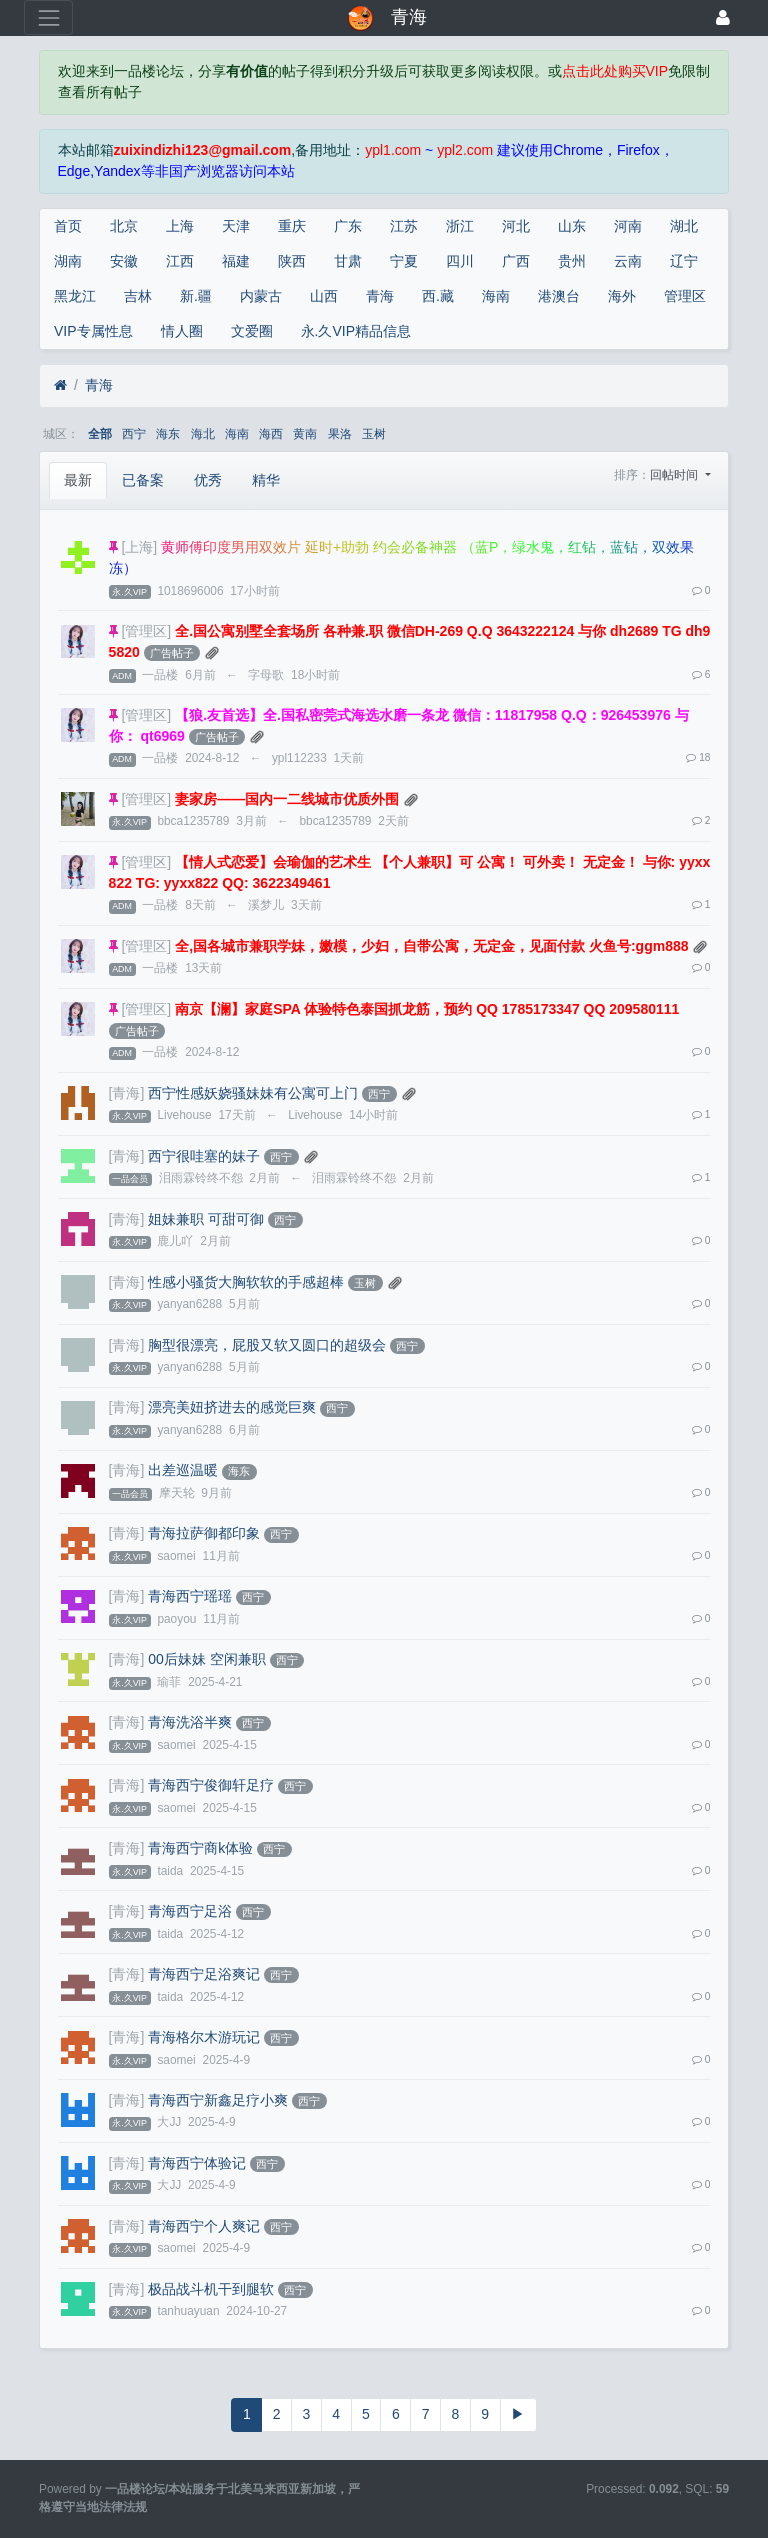  Describe the element at coordinates (516, 226) in the screenshot. I see `河北` at that location.